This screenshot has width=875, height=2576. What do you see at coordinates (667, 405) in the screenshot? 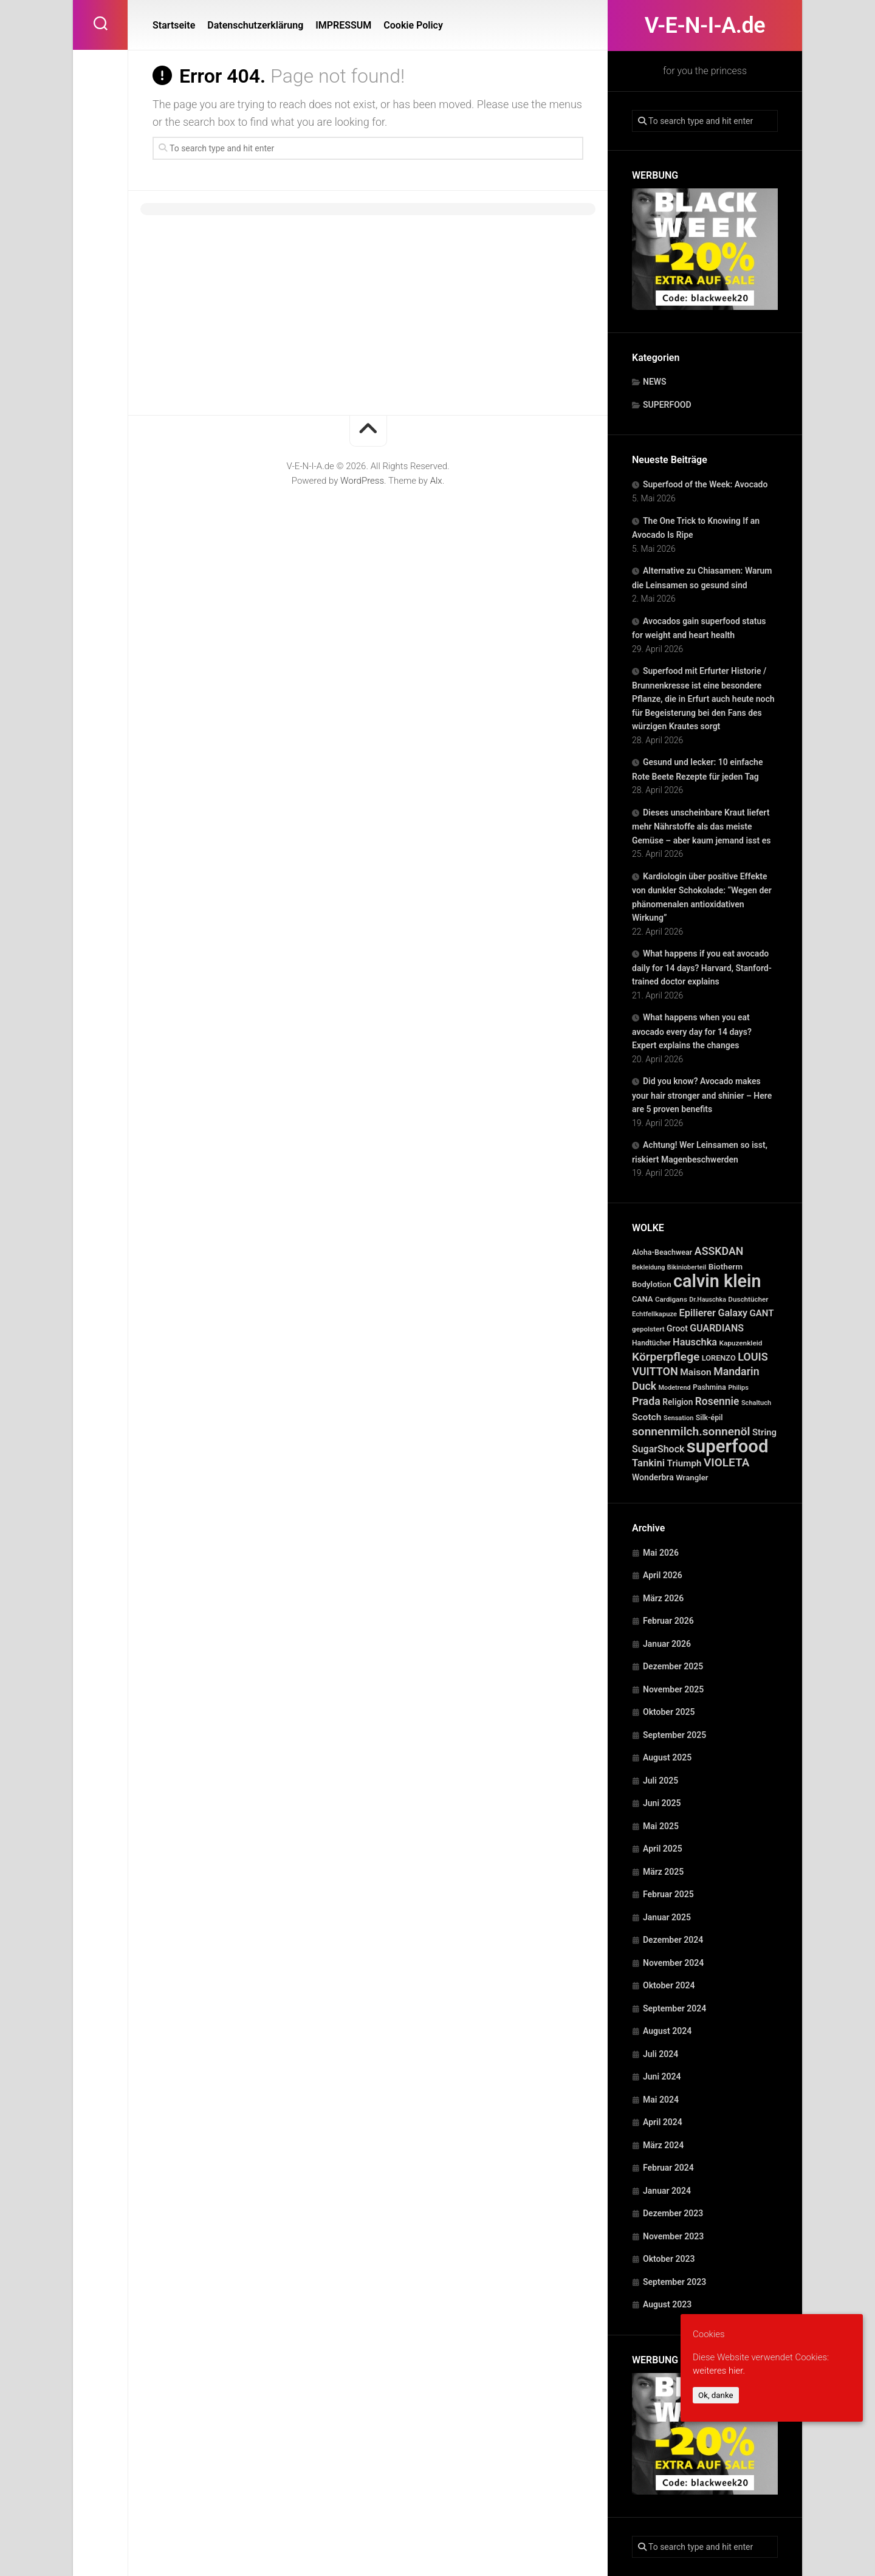
I see `SUPERFOOD` at bounding box center [667, 405].